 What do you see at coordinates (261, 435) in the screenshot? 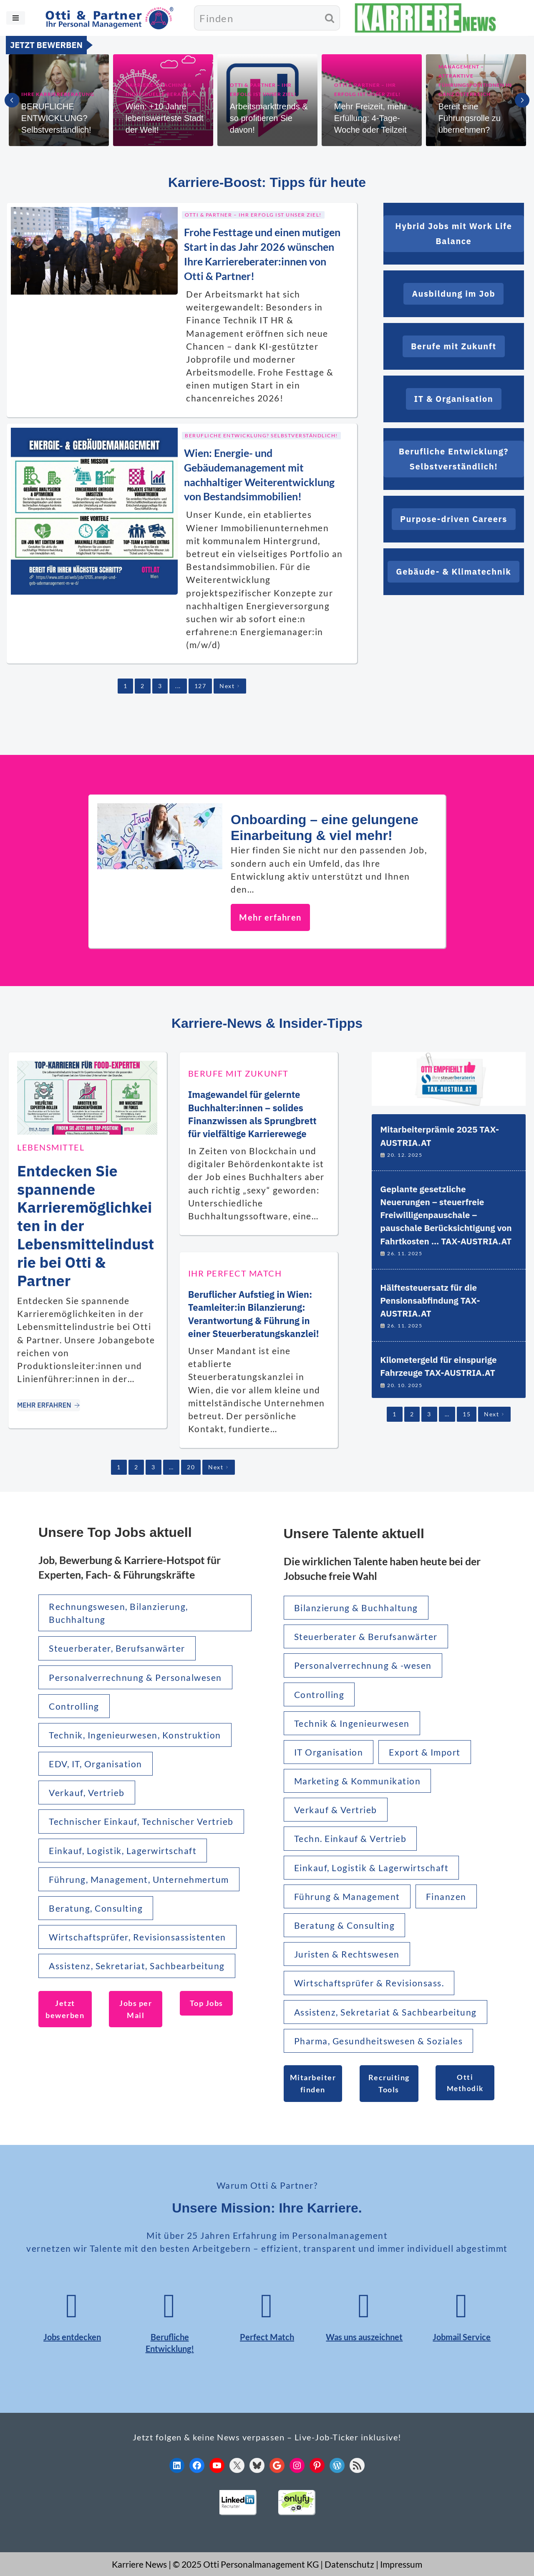
I see `Berufliche Entwicklung? Selbstverständlich!` at bounding box center [261, 435].